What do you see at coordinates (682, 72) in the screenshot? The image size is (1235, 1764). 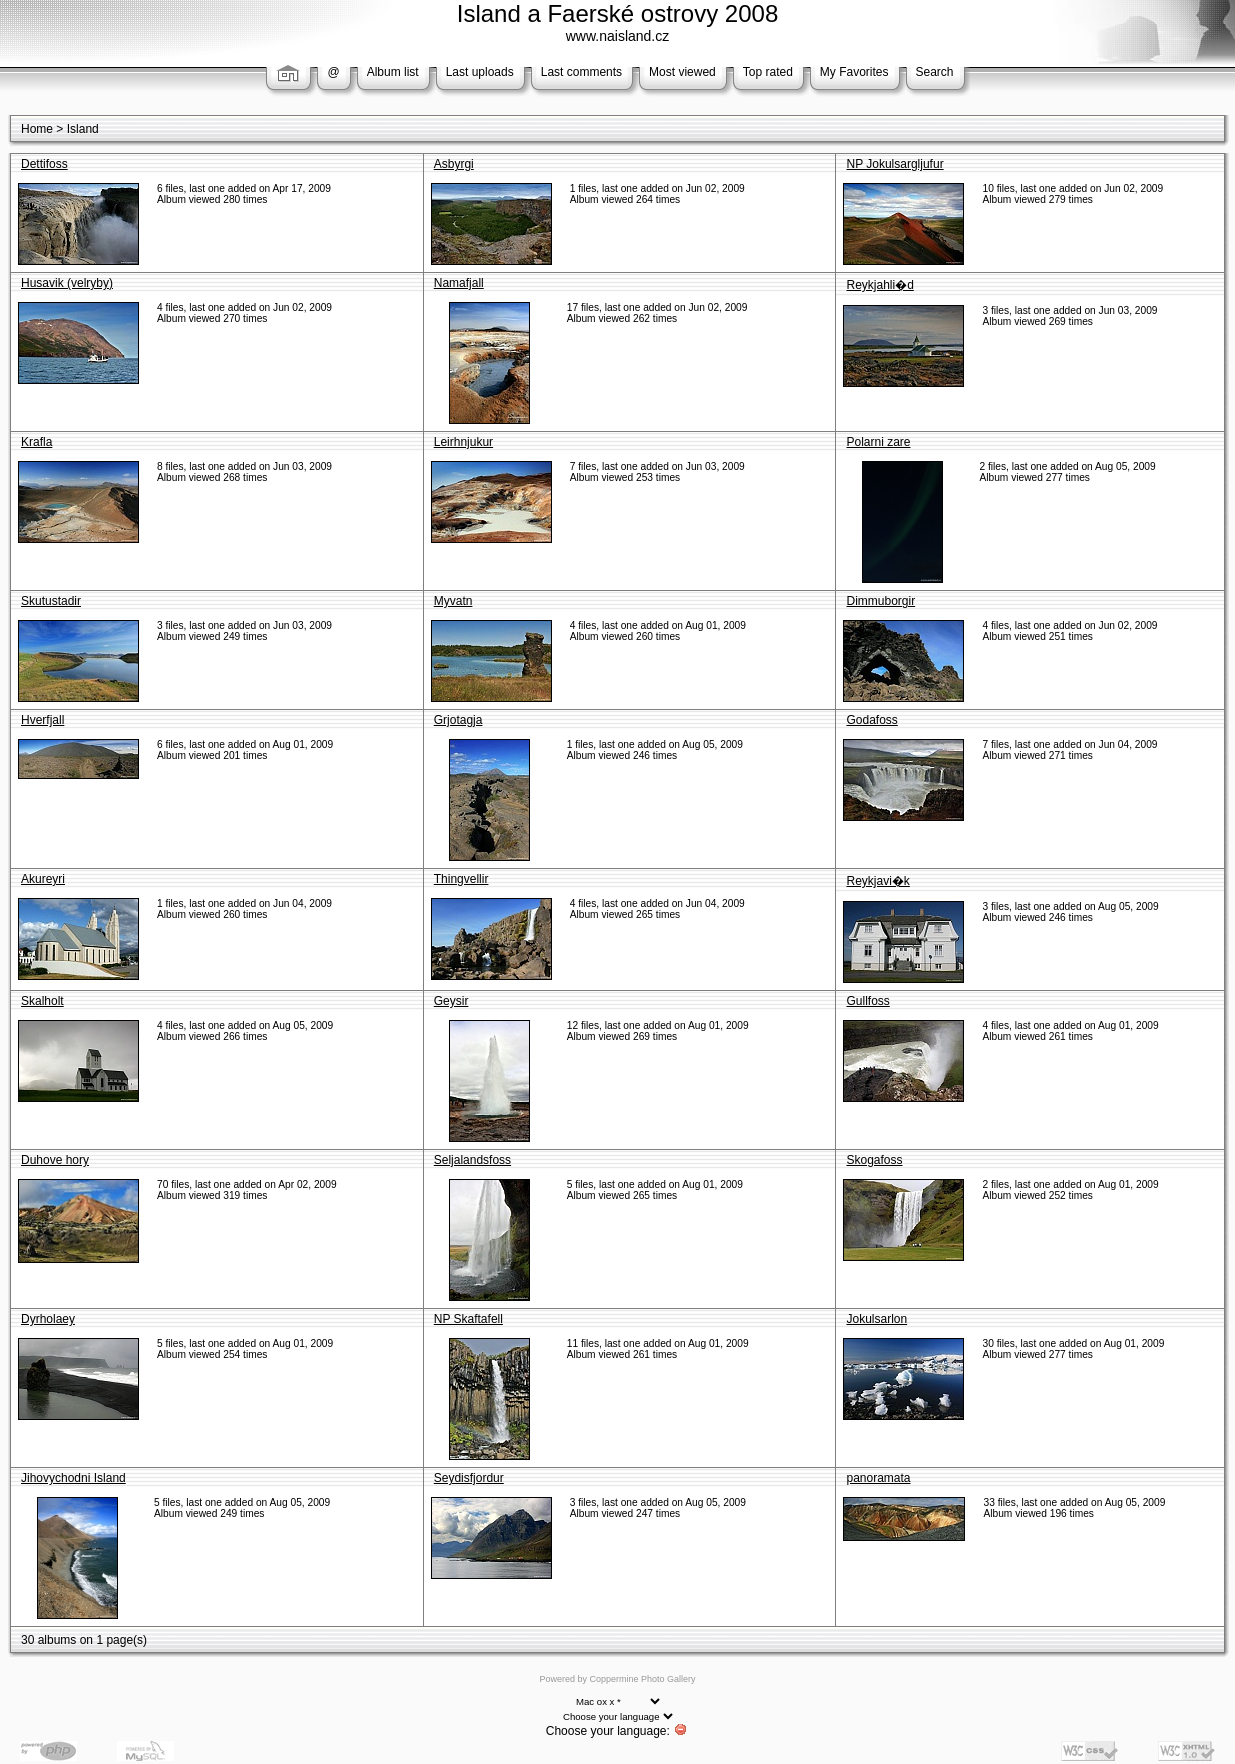 I see `Most viewed` at bounding box center [682, 72].